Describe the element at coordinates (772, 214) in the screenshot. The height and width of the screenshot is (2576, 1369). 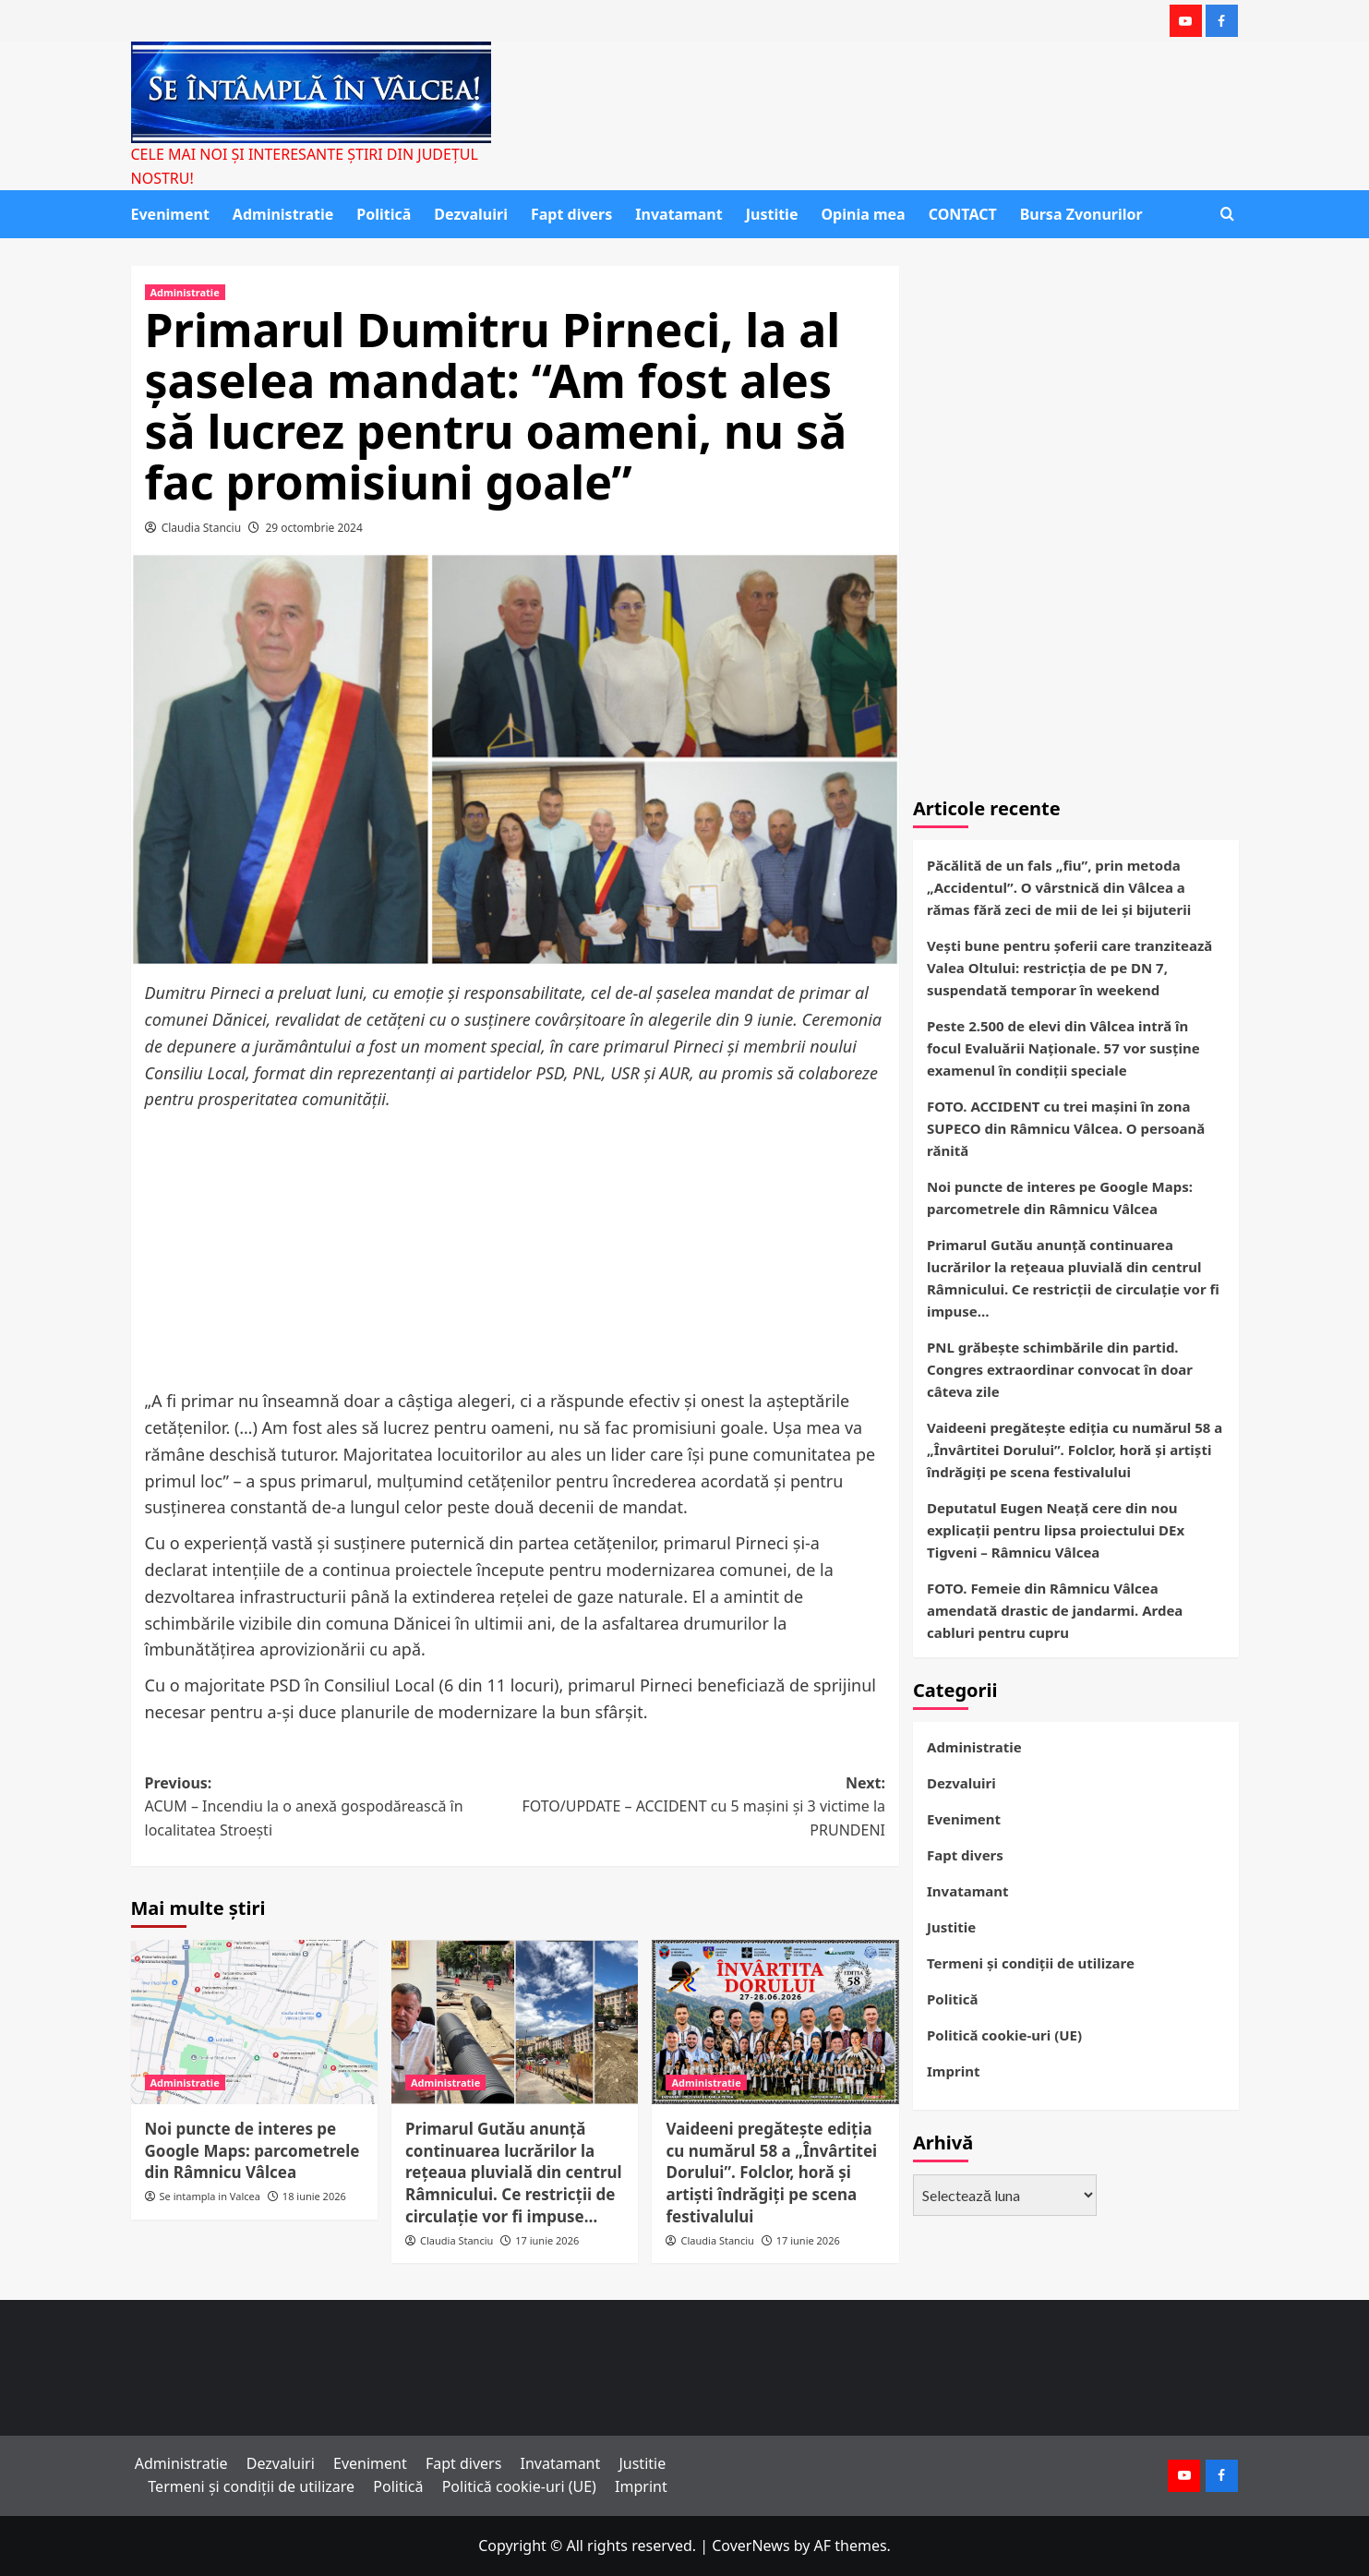
I see `Justitie` at that location.